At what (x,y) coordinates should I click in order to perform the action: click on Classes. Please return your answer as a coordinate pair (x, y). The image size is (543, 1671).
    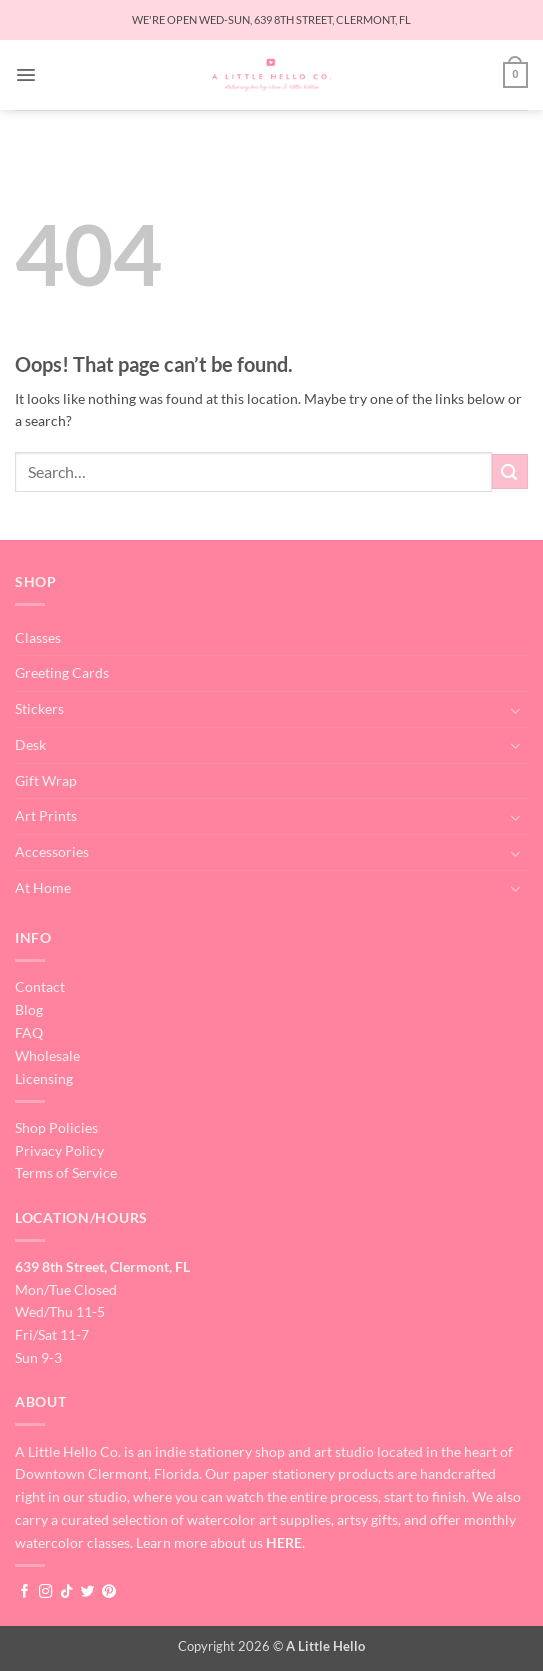
    Looking at the image, I should click on (38, 637).